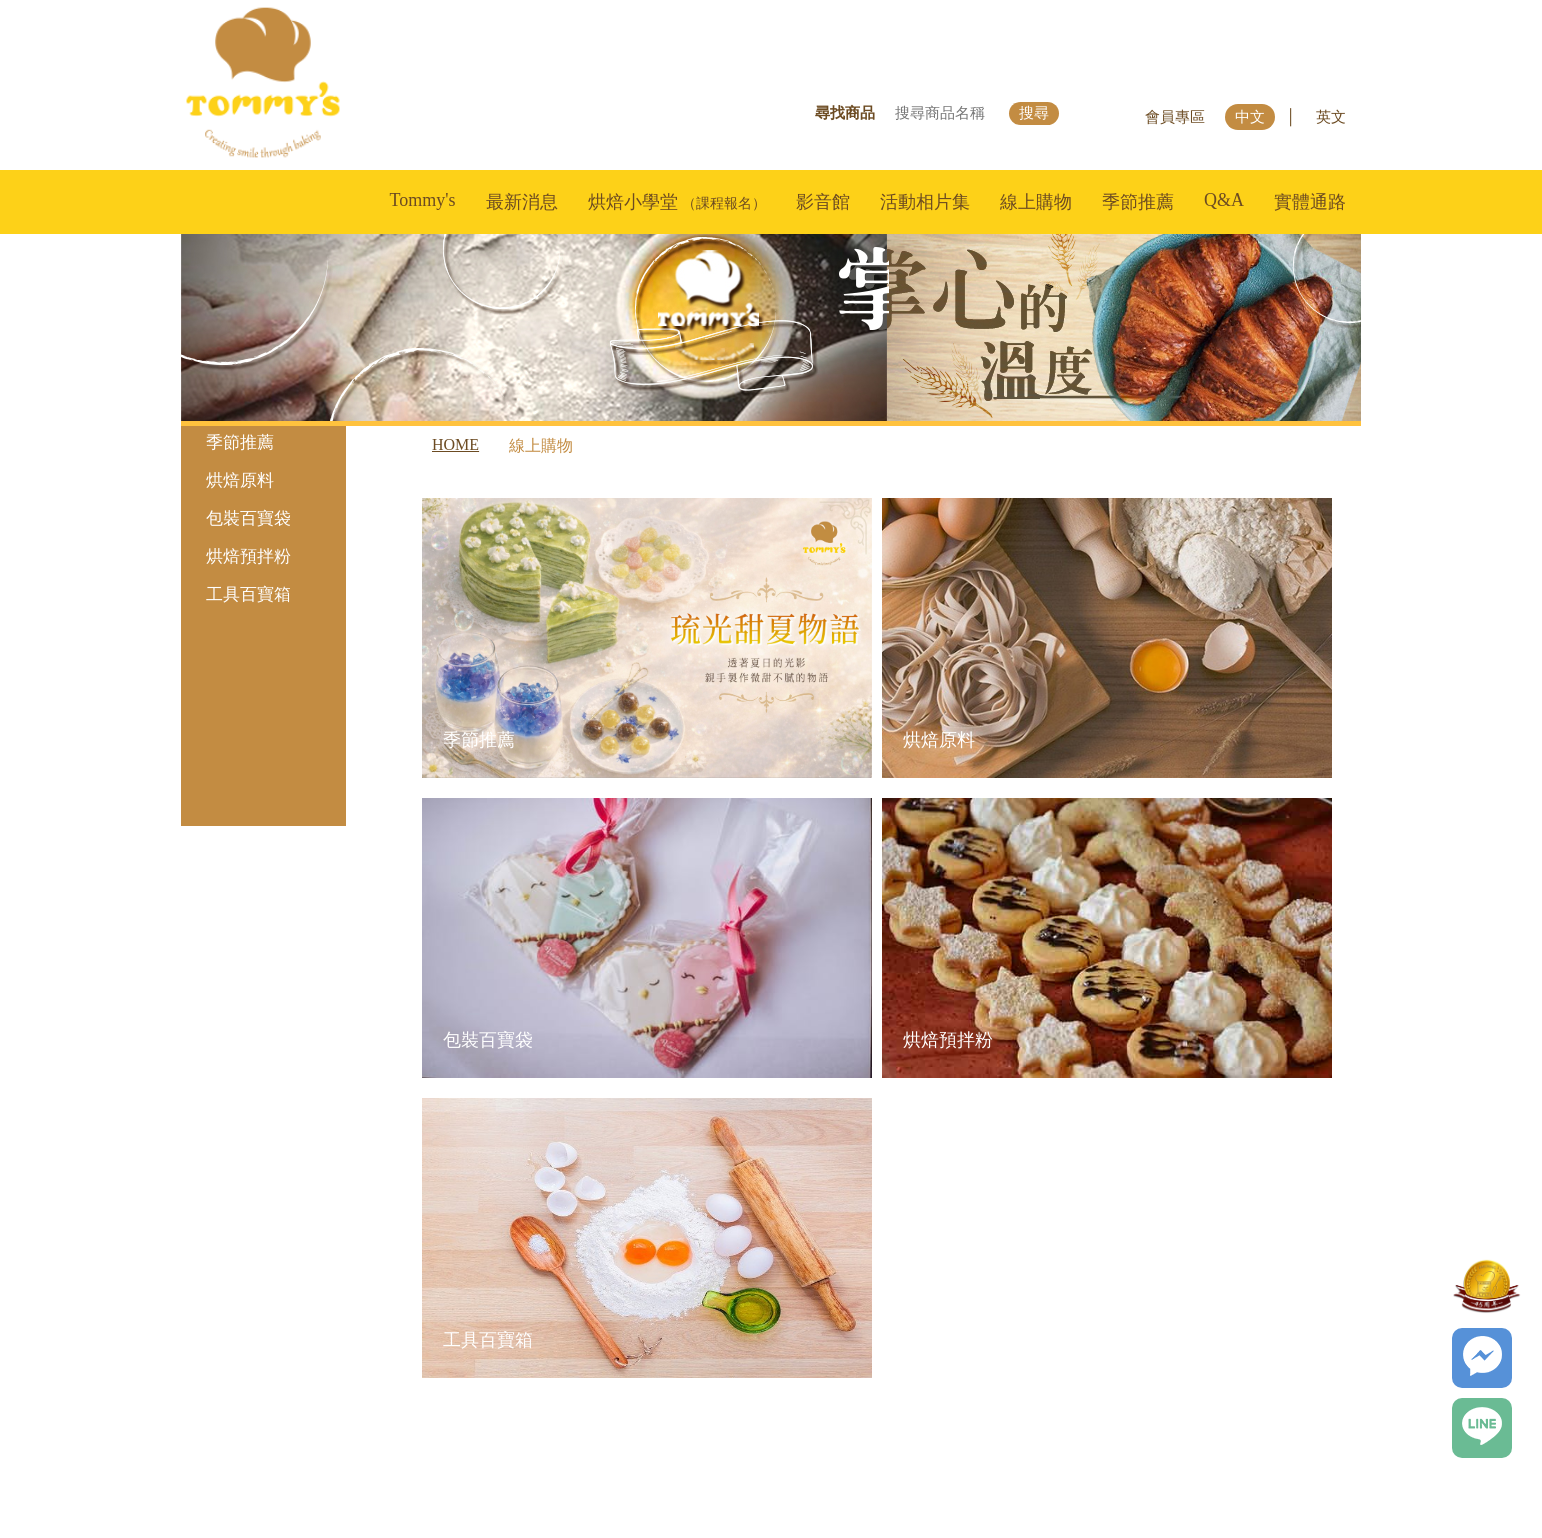 This screenshot has height=1538, width=1542. What do you see at coordinates (271, 518) in the screenshot?
I see `包裝百寶袋` at bounding box center [271, 518].